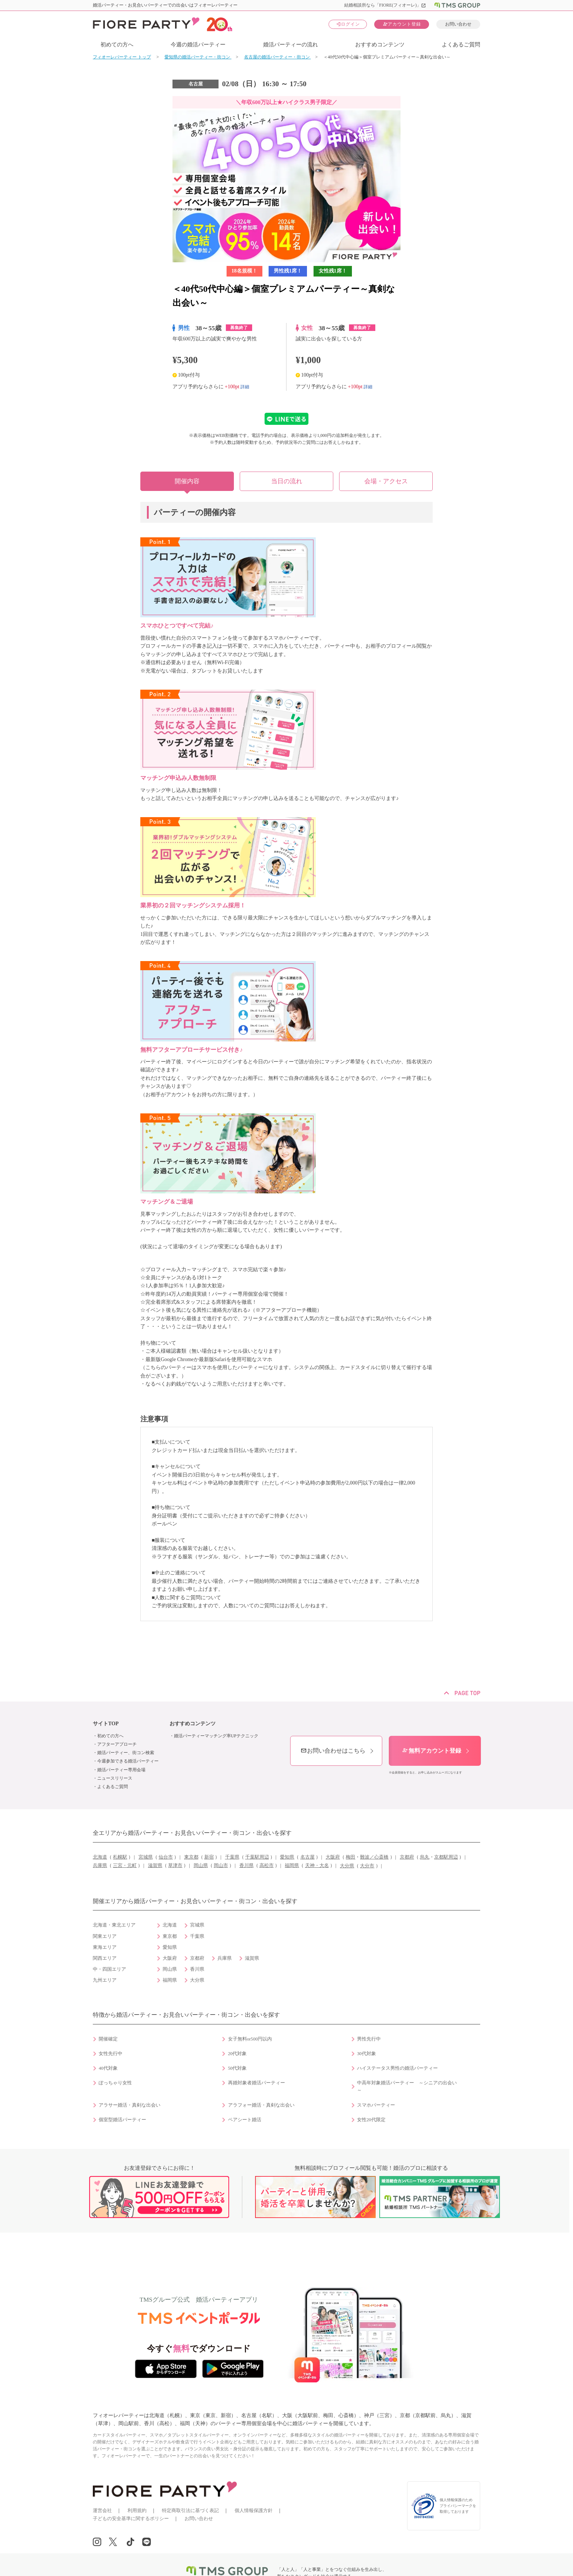 This screenshot has height=2576, width=573. I want to click on 新宿, so click(209, 1857).